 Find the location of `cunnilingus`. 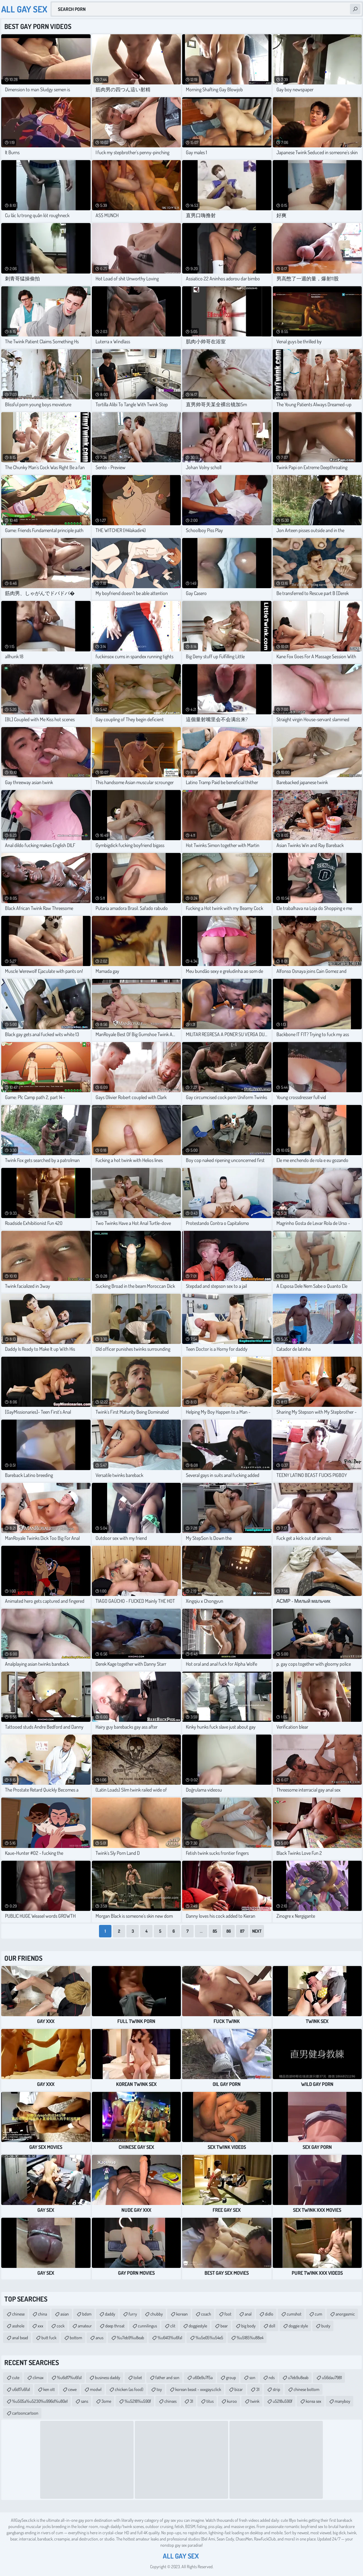

cunnilingus is located at coordinates (147, 2325).